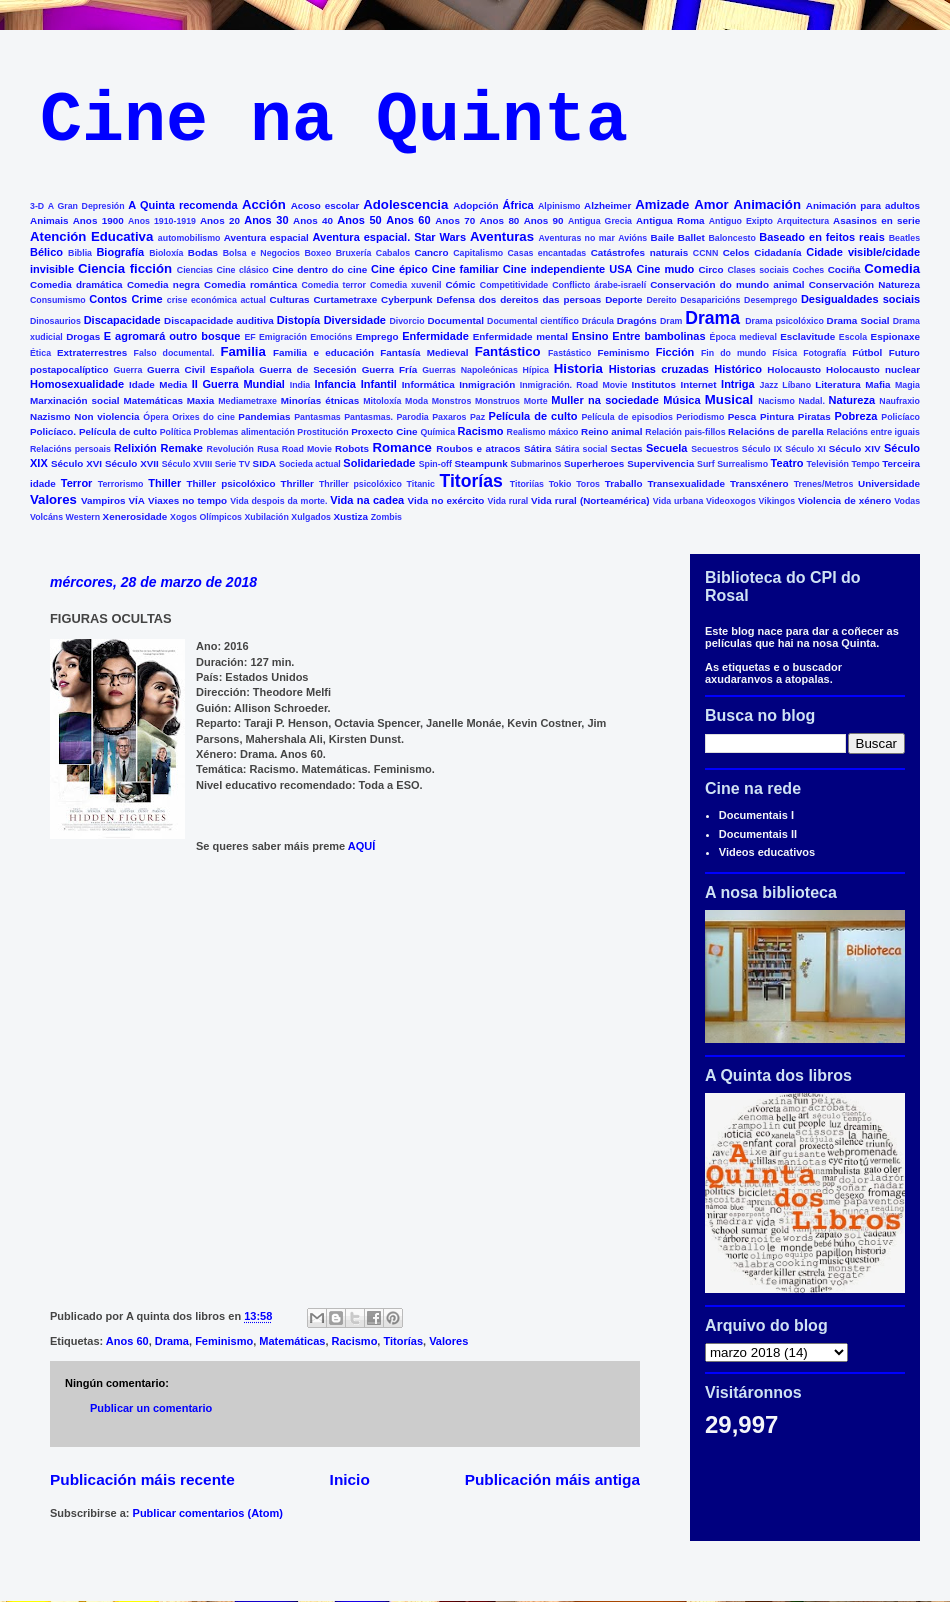  I want to click on Falso documental., so click(174, 353).